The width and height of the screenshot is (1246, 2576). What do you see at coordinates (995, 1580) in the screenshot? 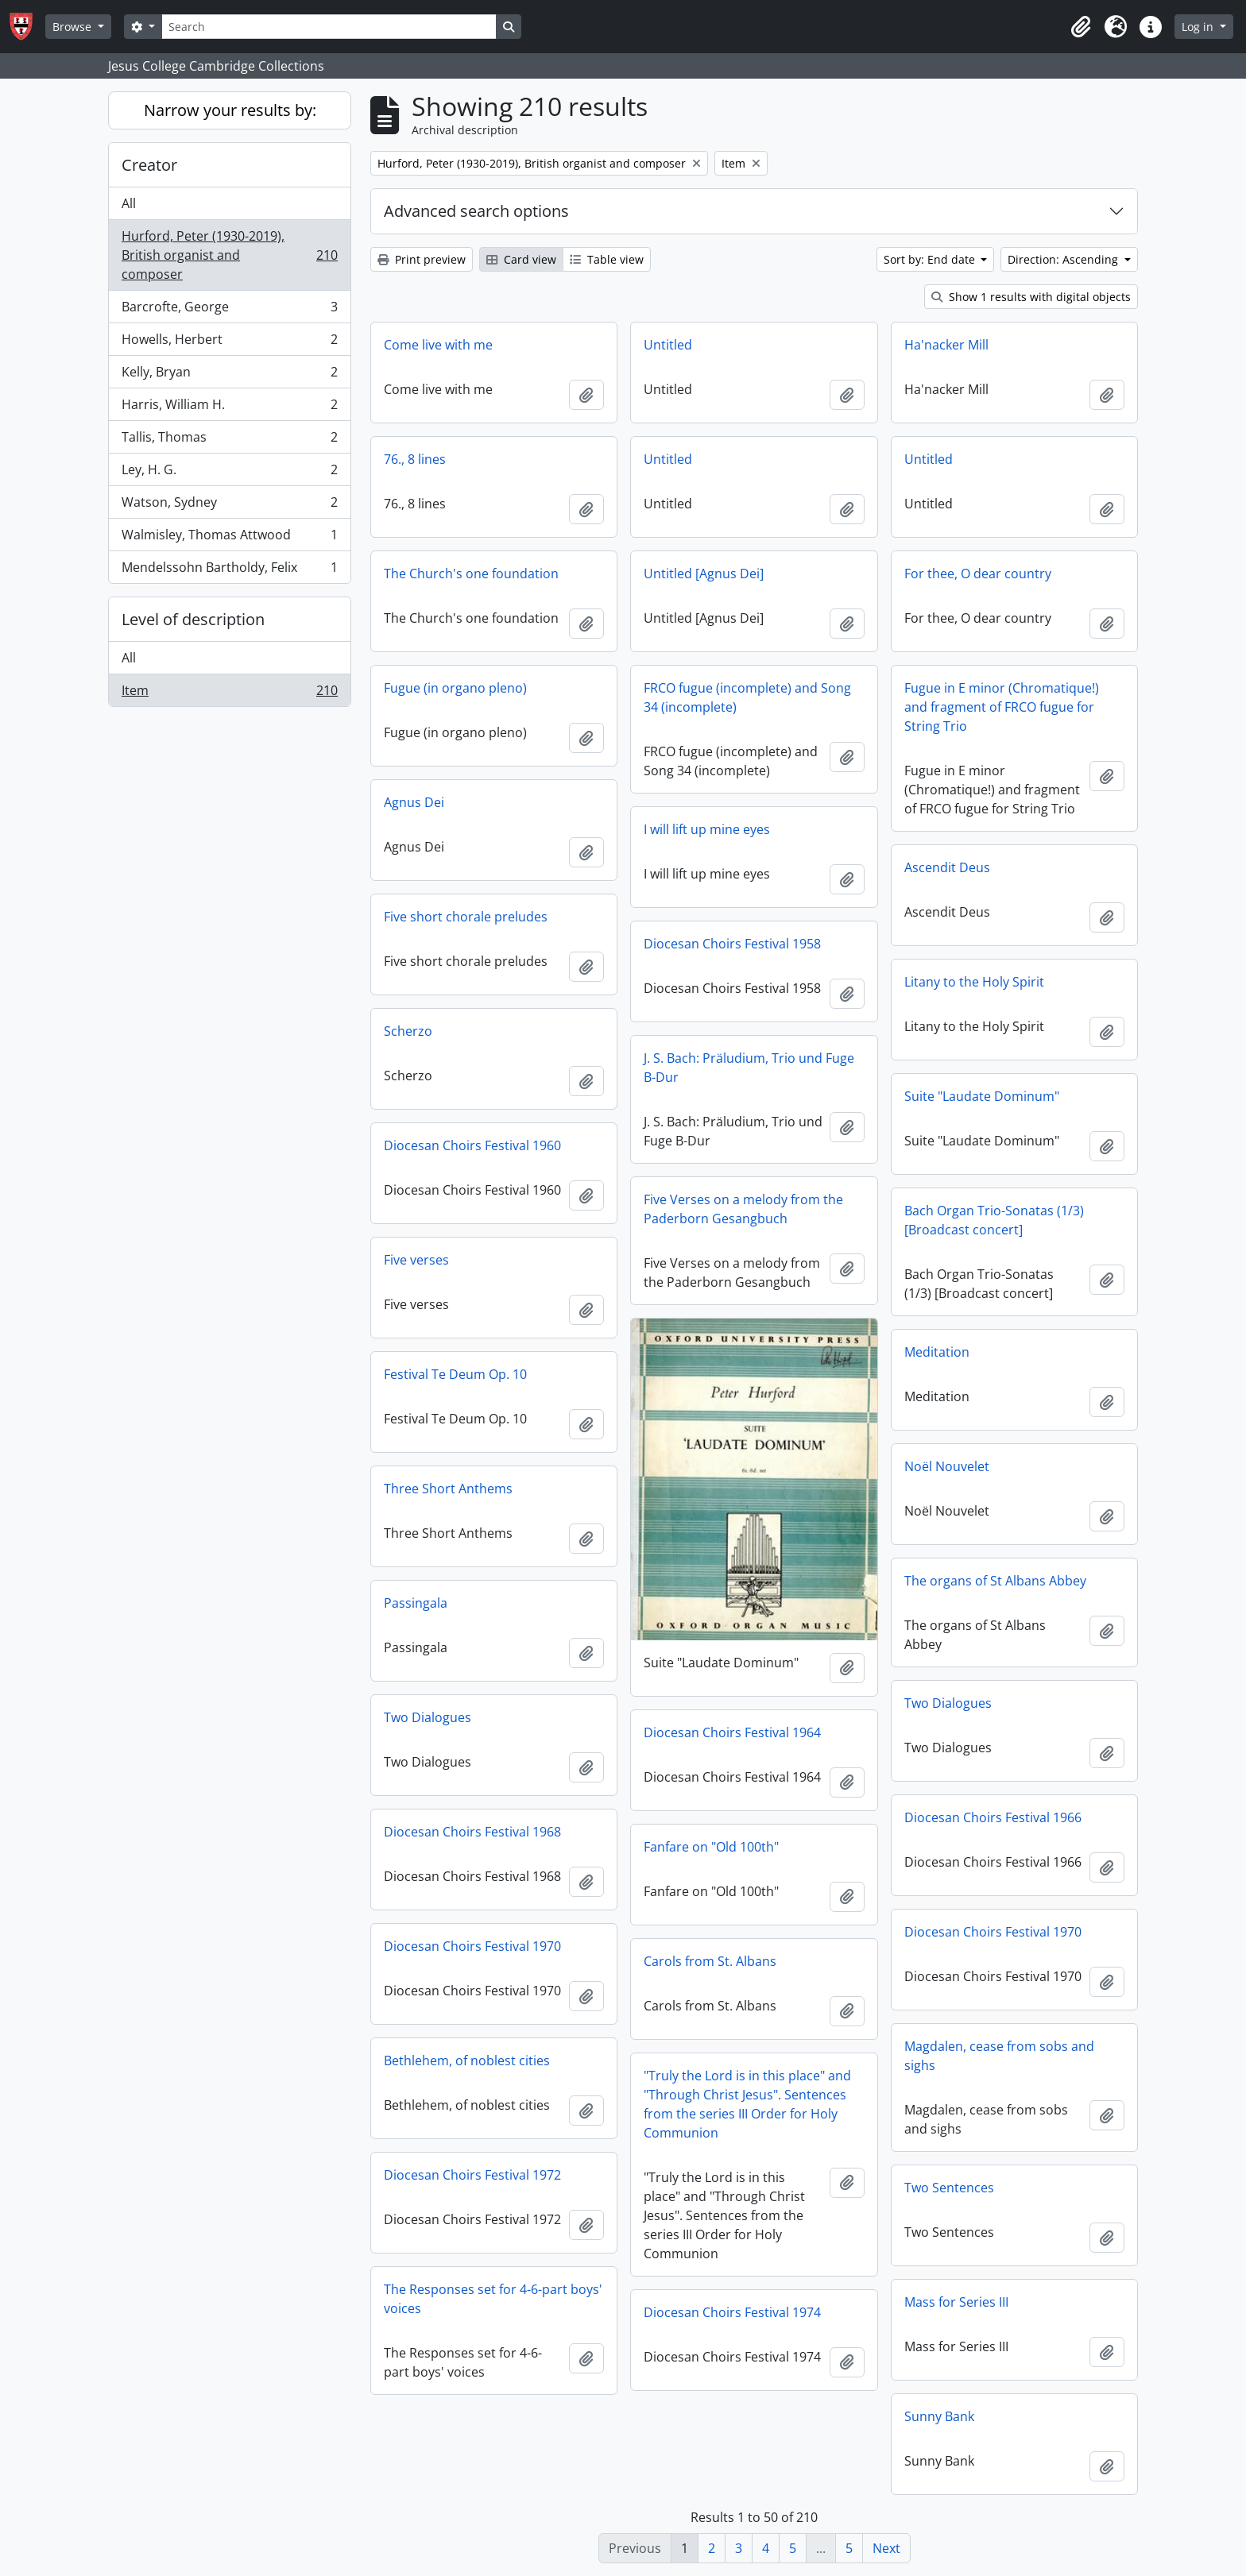
I see `The organs of St Albans Abbey` at bounding box center [995, 1580].